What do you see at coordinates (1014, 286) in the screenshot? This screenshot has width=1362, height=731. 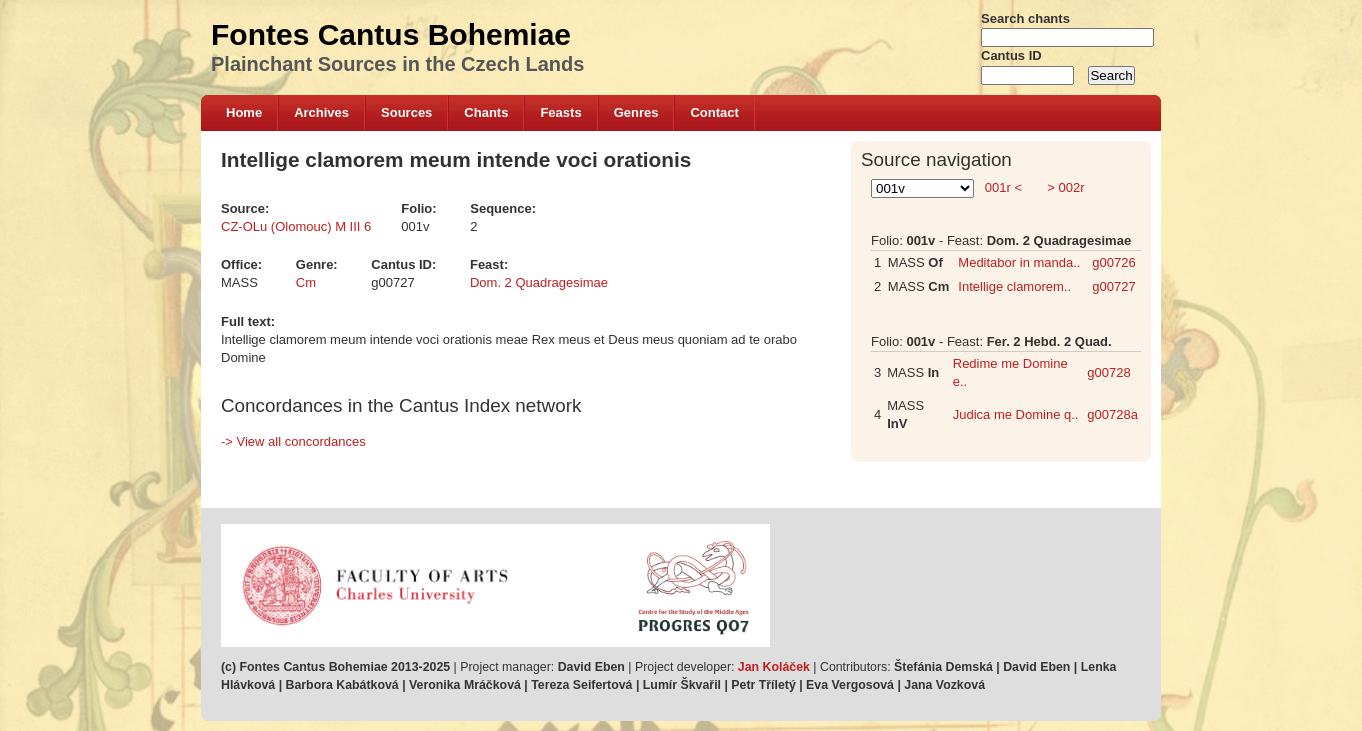 I see `Intellige clamorem..` at bounding box center [1014, 286].